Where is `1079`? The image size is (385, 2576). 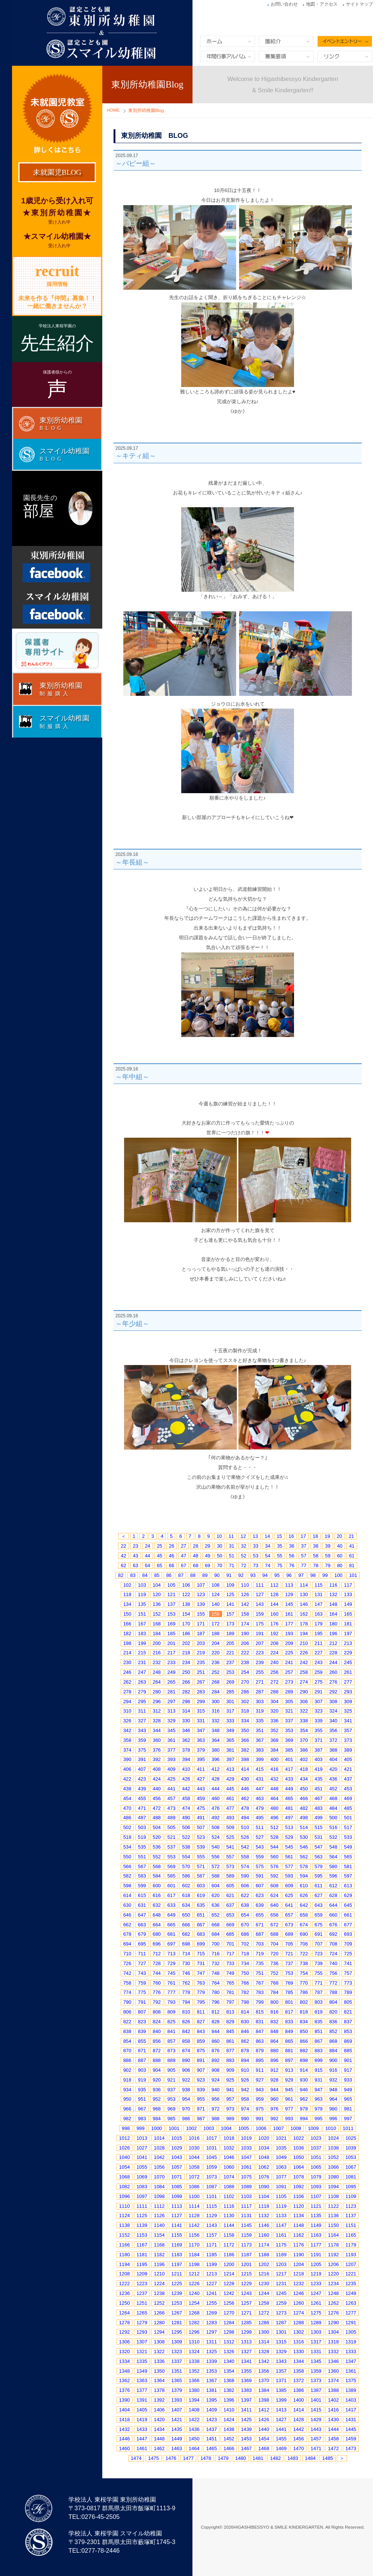 1079 is located at coordinates (316, 2177).